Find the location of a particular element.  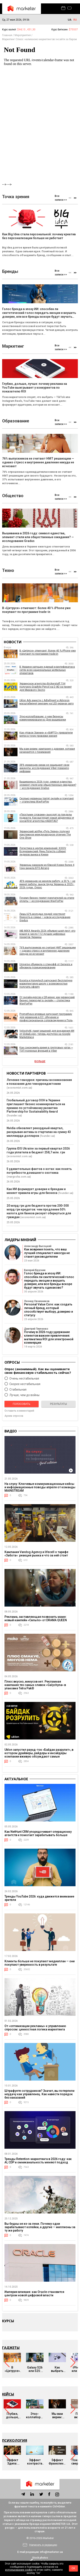

На слуху: Ключевые коммуникационные кейсы и информационные поводы апреля от команды MAINSTREAM is located at coordinates (39, 1487).